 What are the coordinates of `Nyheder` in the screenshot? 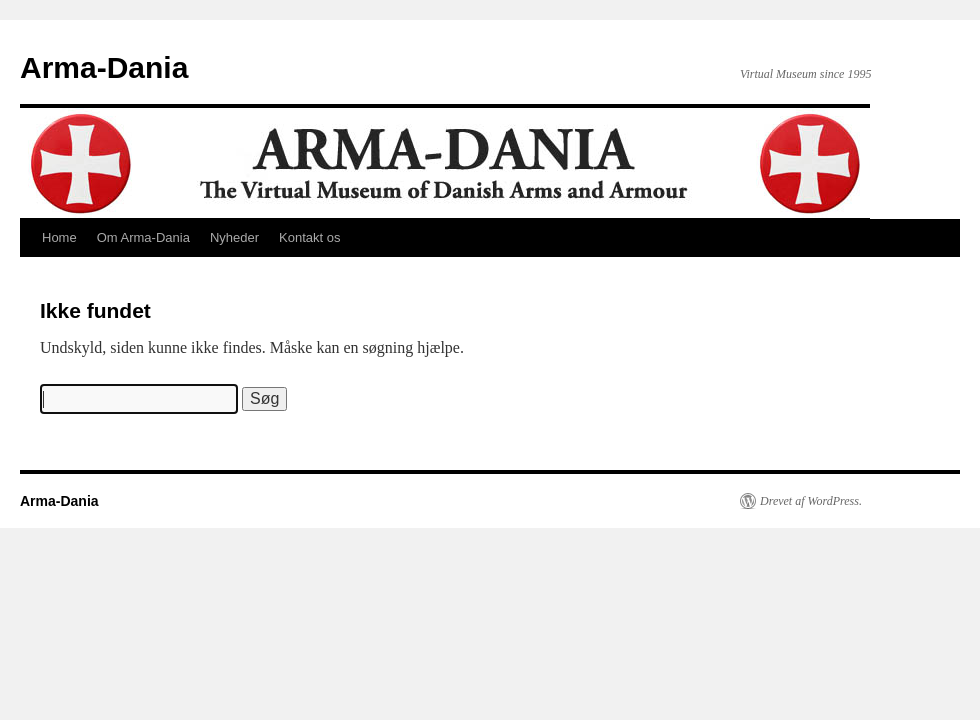 It's located at (234, 237).